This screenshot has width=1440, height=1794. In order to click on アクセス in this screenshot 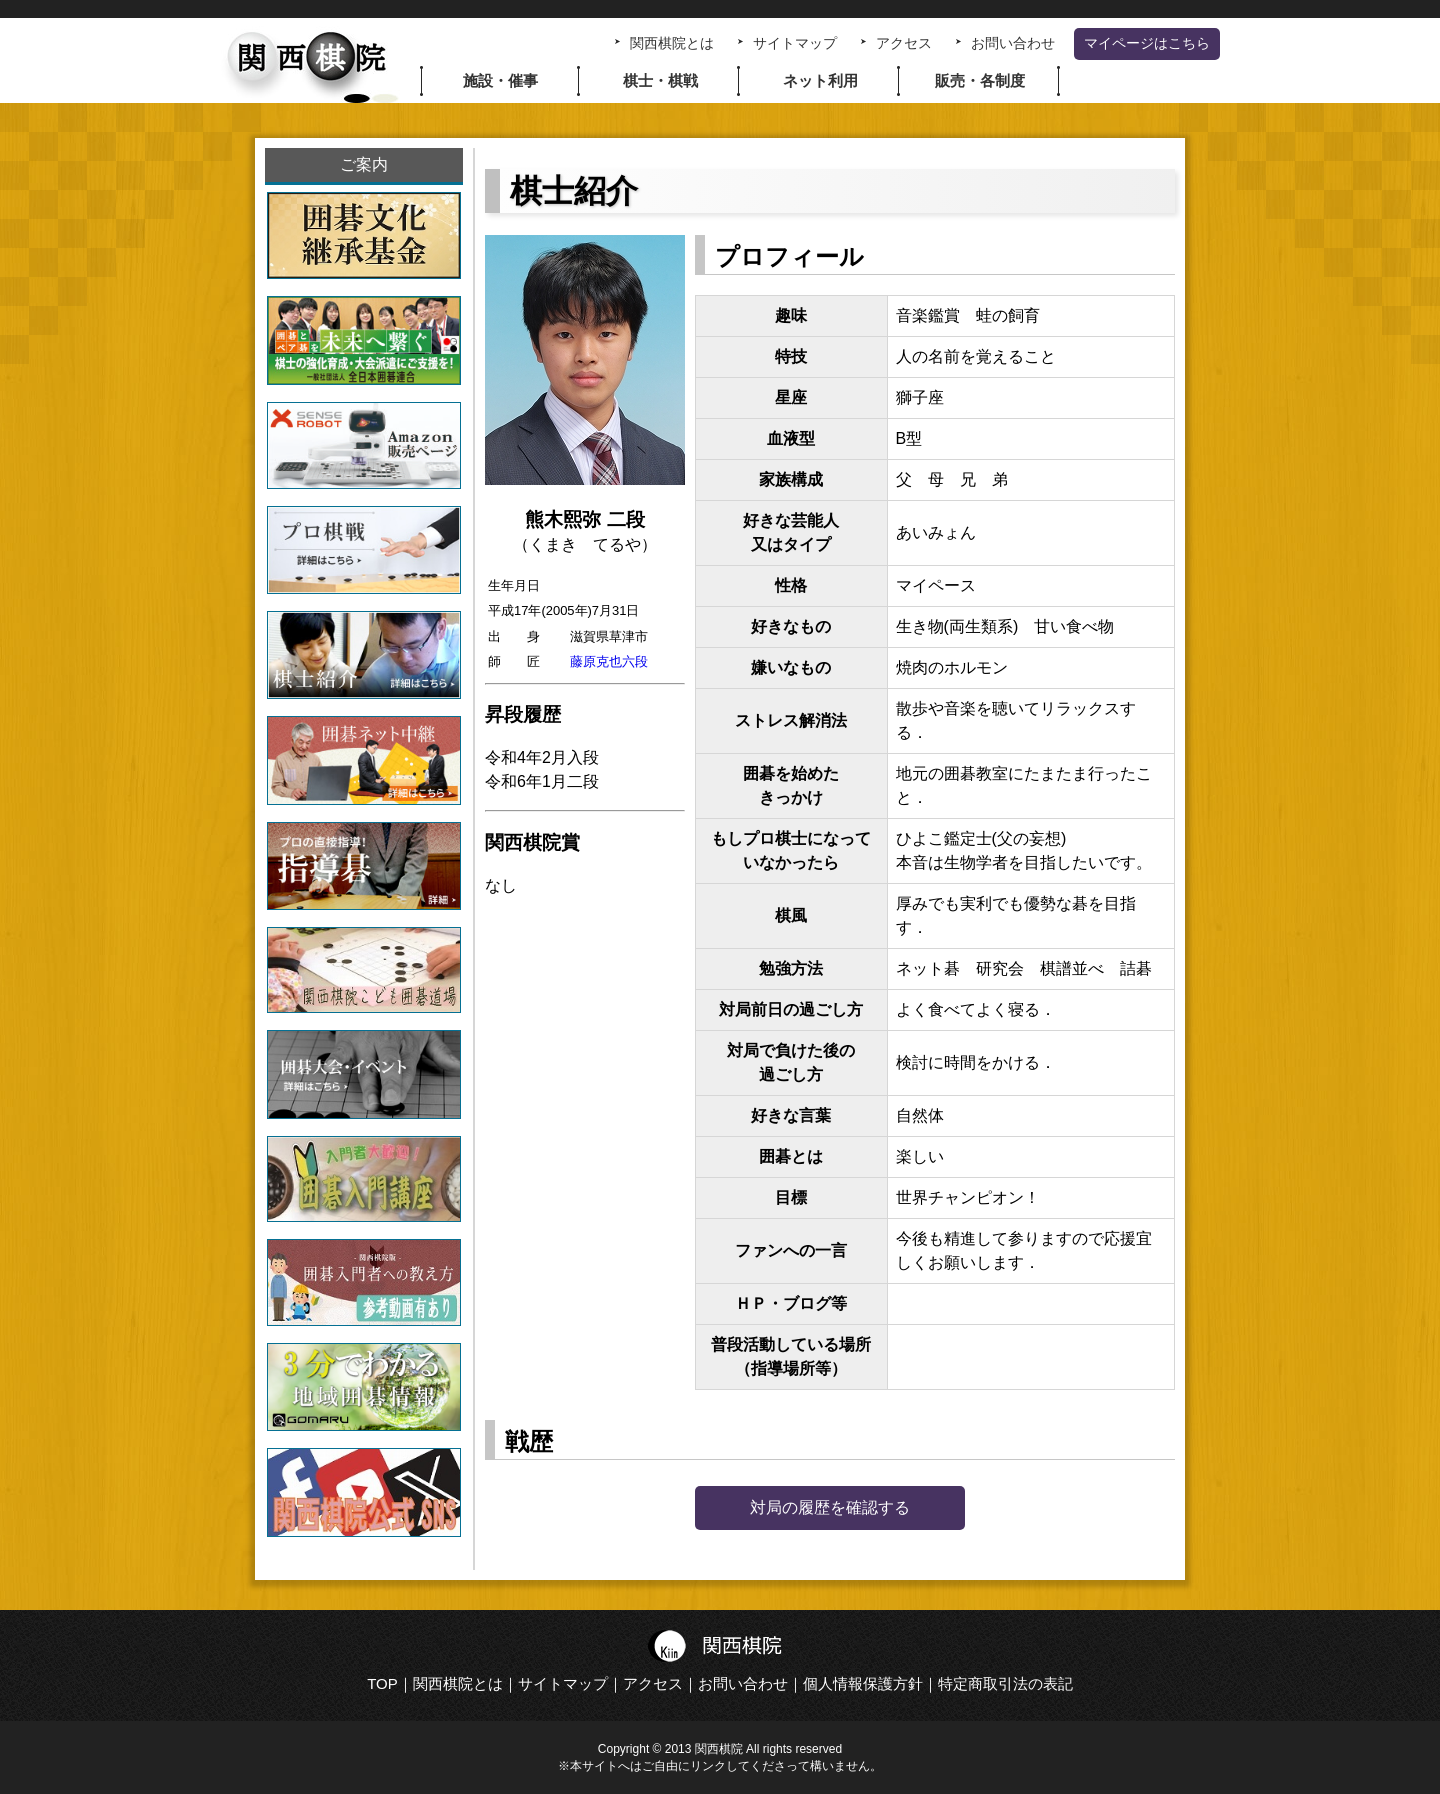, I will do `click(904, 43)`.